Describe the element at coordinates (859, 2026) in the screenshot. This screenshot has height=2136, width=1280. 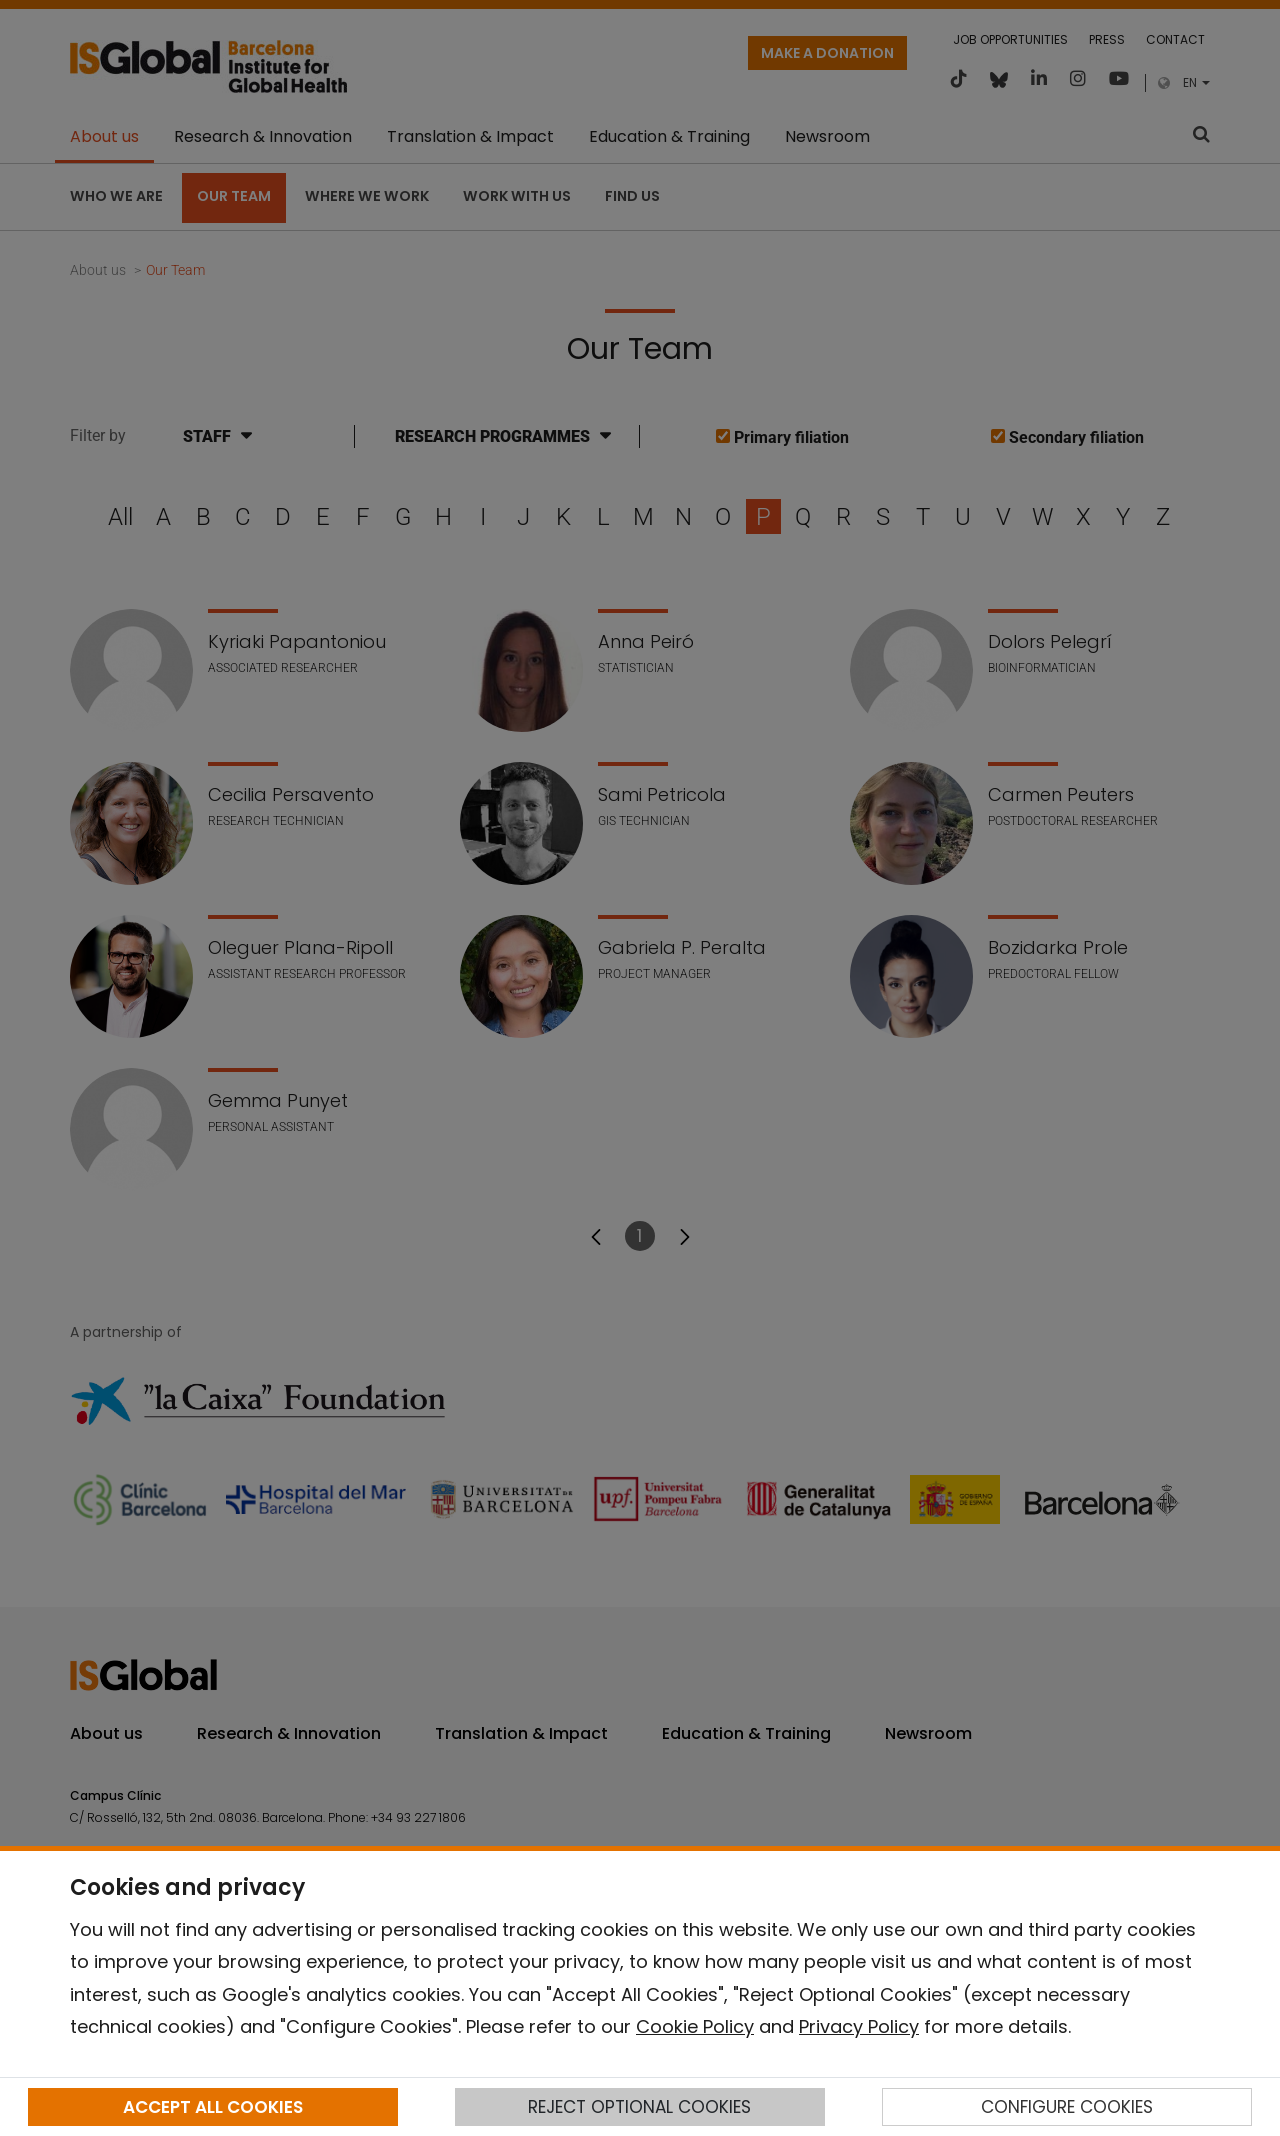
I see `Privacy Policy` at that location.